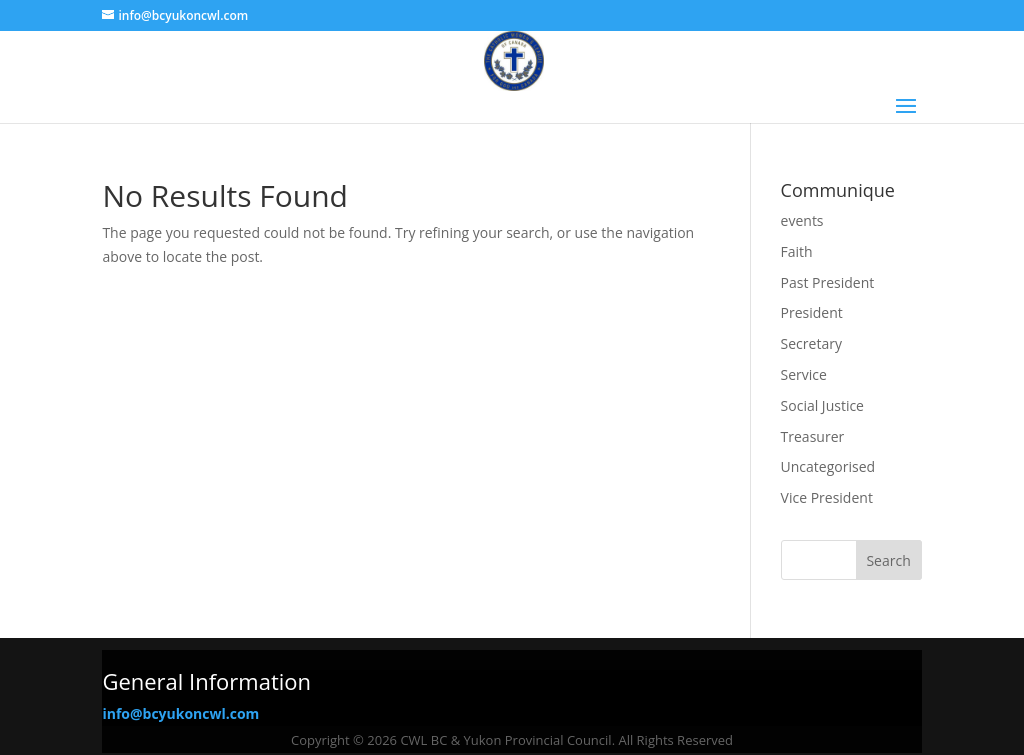 The image size is (1024, 755). I want to click on President, so click(812, 312).